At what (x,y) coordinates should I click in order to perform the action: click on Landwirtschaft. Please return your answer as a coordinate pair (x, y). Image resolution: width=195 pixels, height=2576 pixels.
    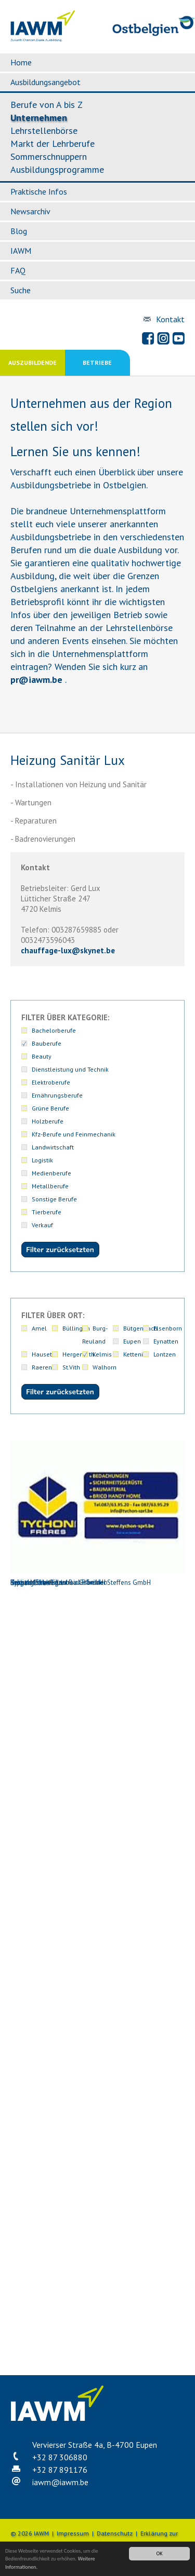
    Looking at the image, I should click on (53, 1147).